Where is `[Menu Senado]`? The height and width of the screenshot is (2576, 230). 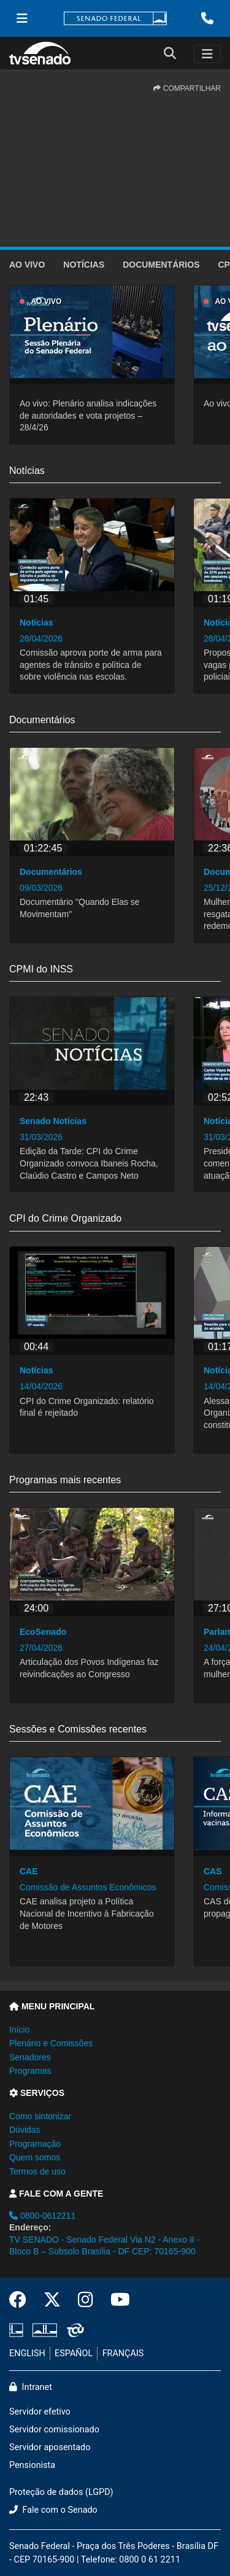 [Menu Senado] is located at coordinates (22, 18).